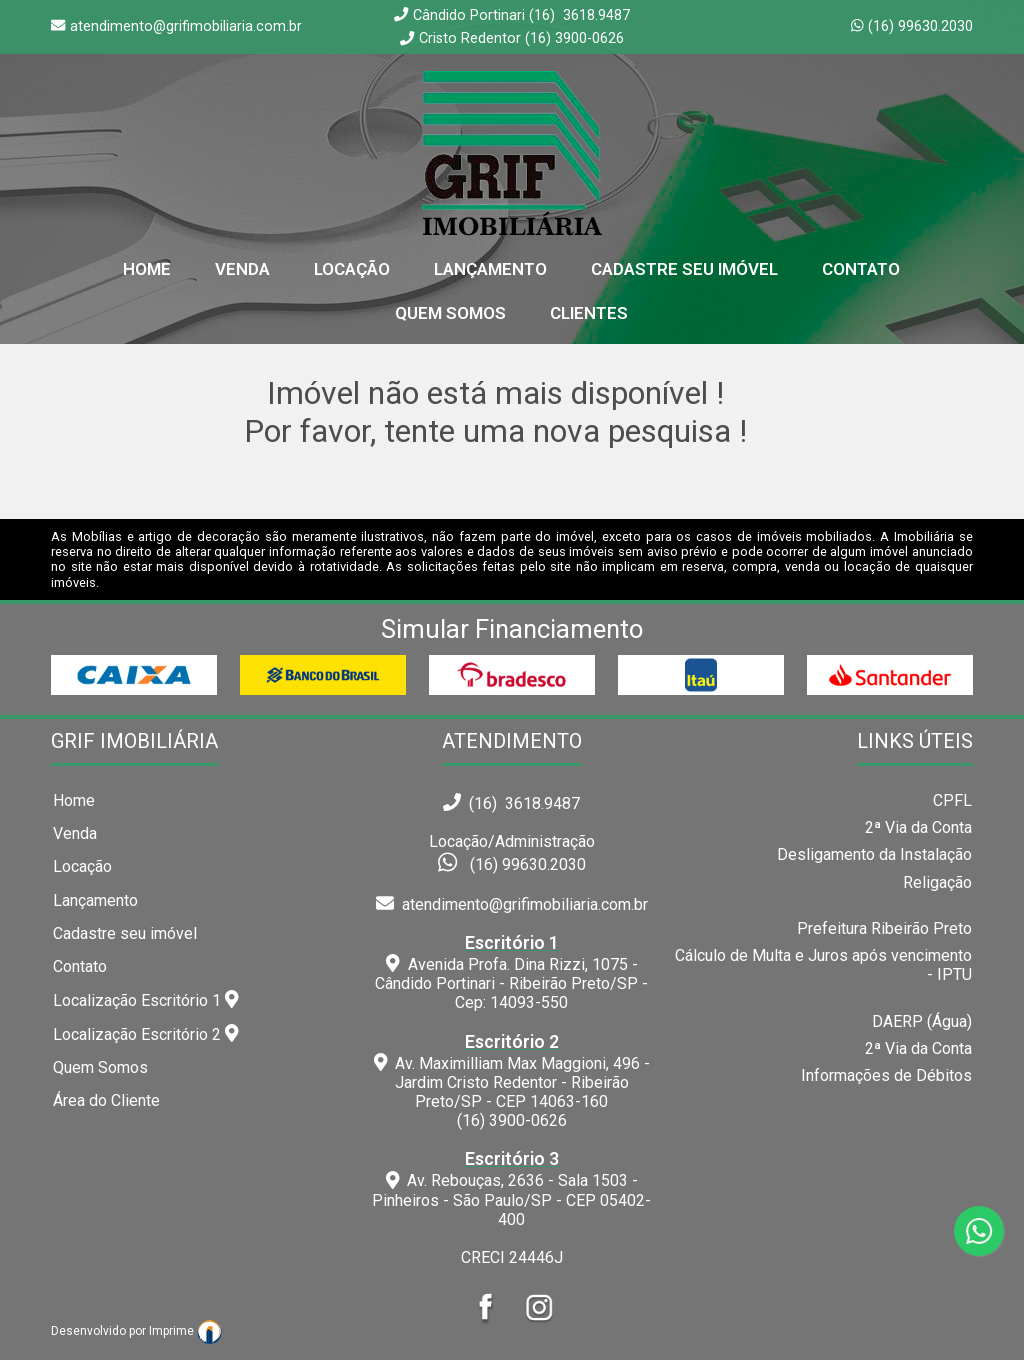 This screenshot has width=1024, height=1360. Describe the element at coordinates (886, 1075) in the screenshot. I see `Informações de Débitos` at that location.